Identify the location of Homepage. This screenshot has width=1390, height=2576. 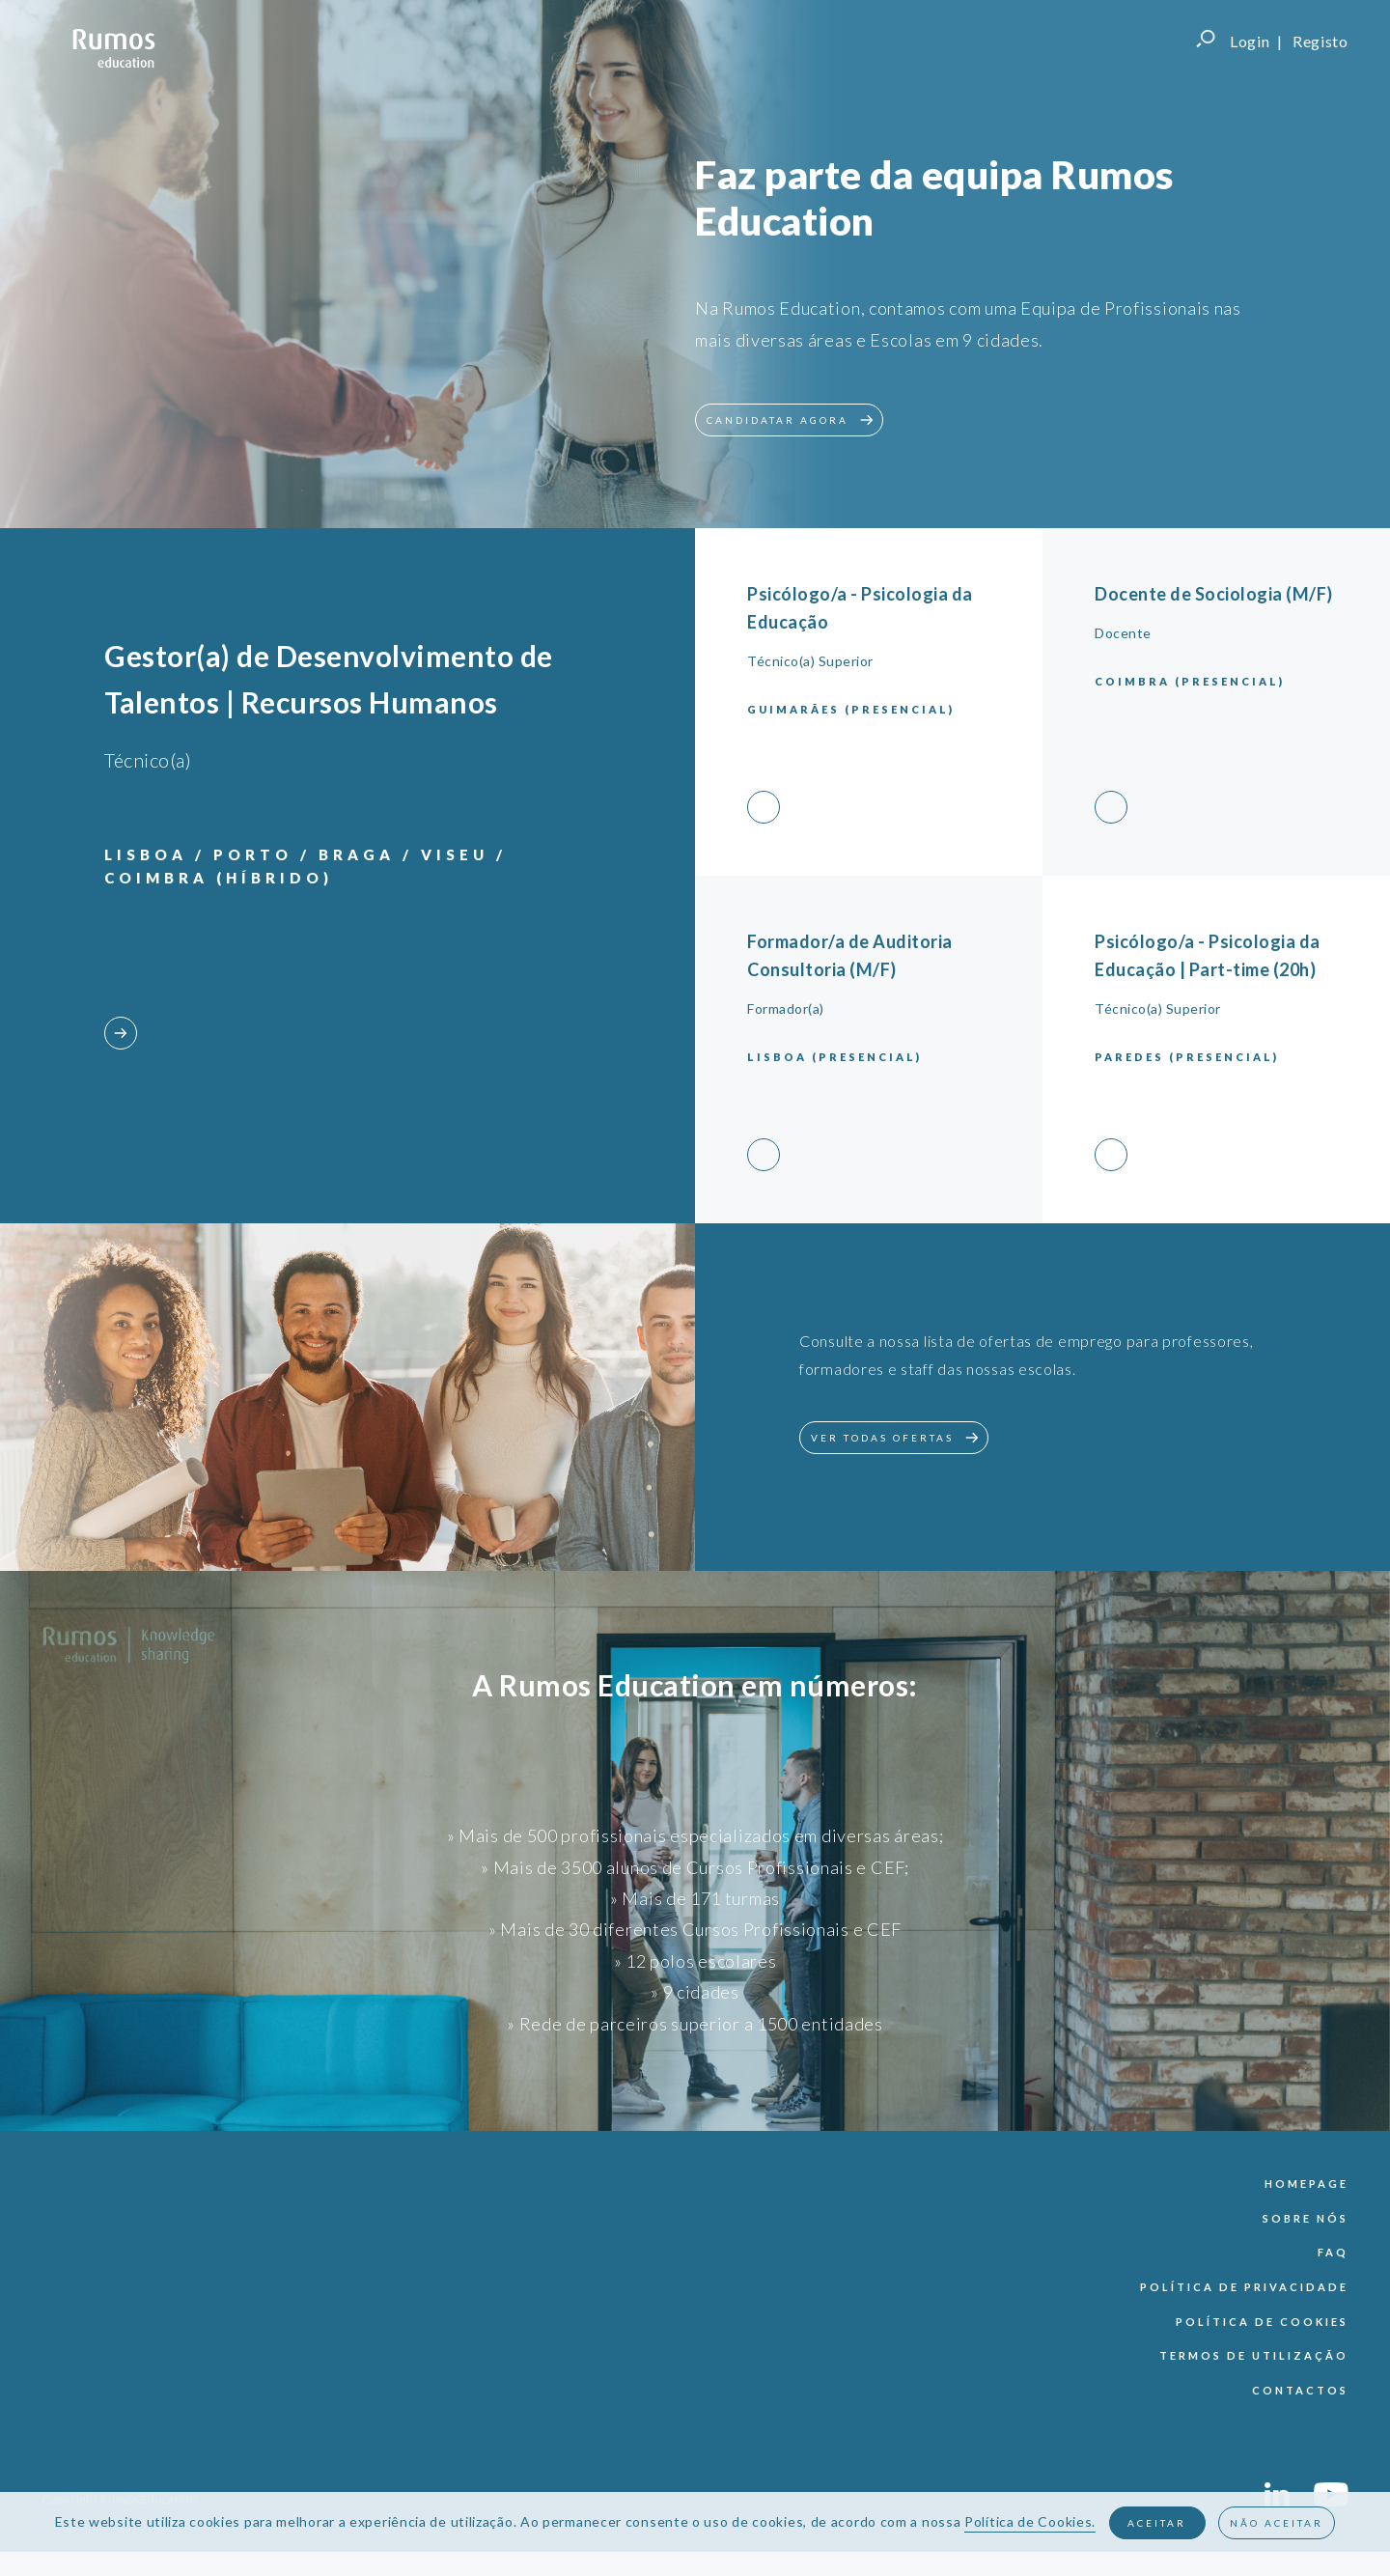
(1306, 2183).